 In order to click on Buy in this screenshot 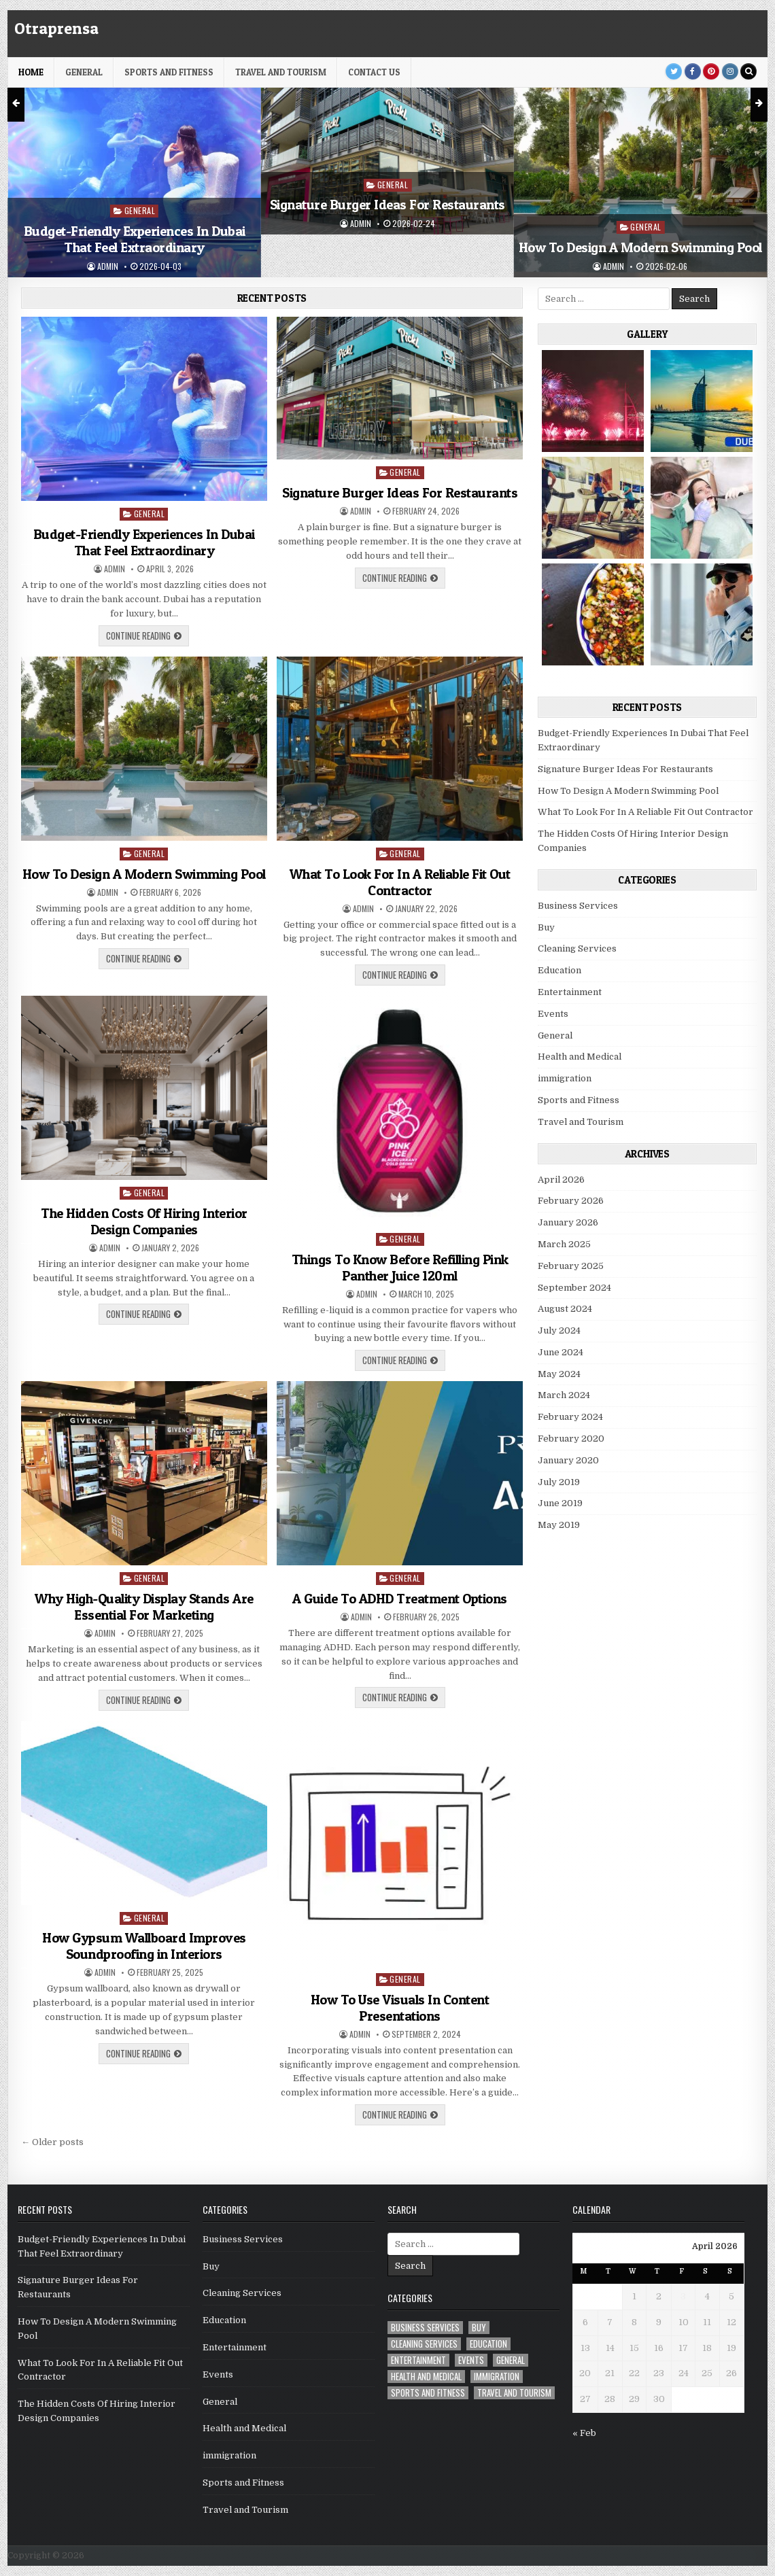, I will do `click(546, 927)`.